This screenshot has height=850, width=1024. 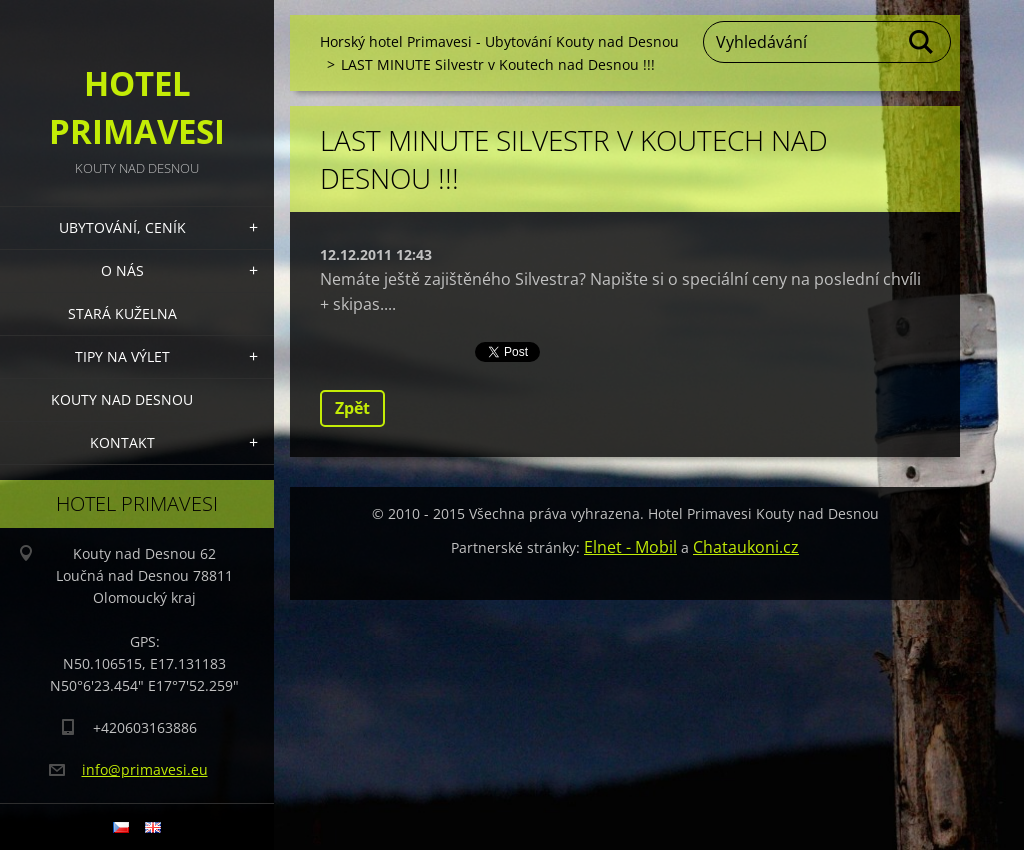 What do you see at coordinates (122, 270) in the screenshot?
I see `O nás` at bounding box center [122, 270].